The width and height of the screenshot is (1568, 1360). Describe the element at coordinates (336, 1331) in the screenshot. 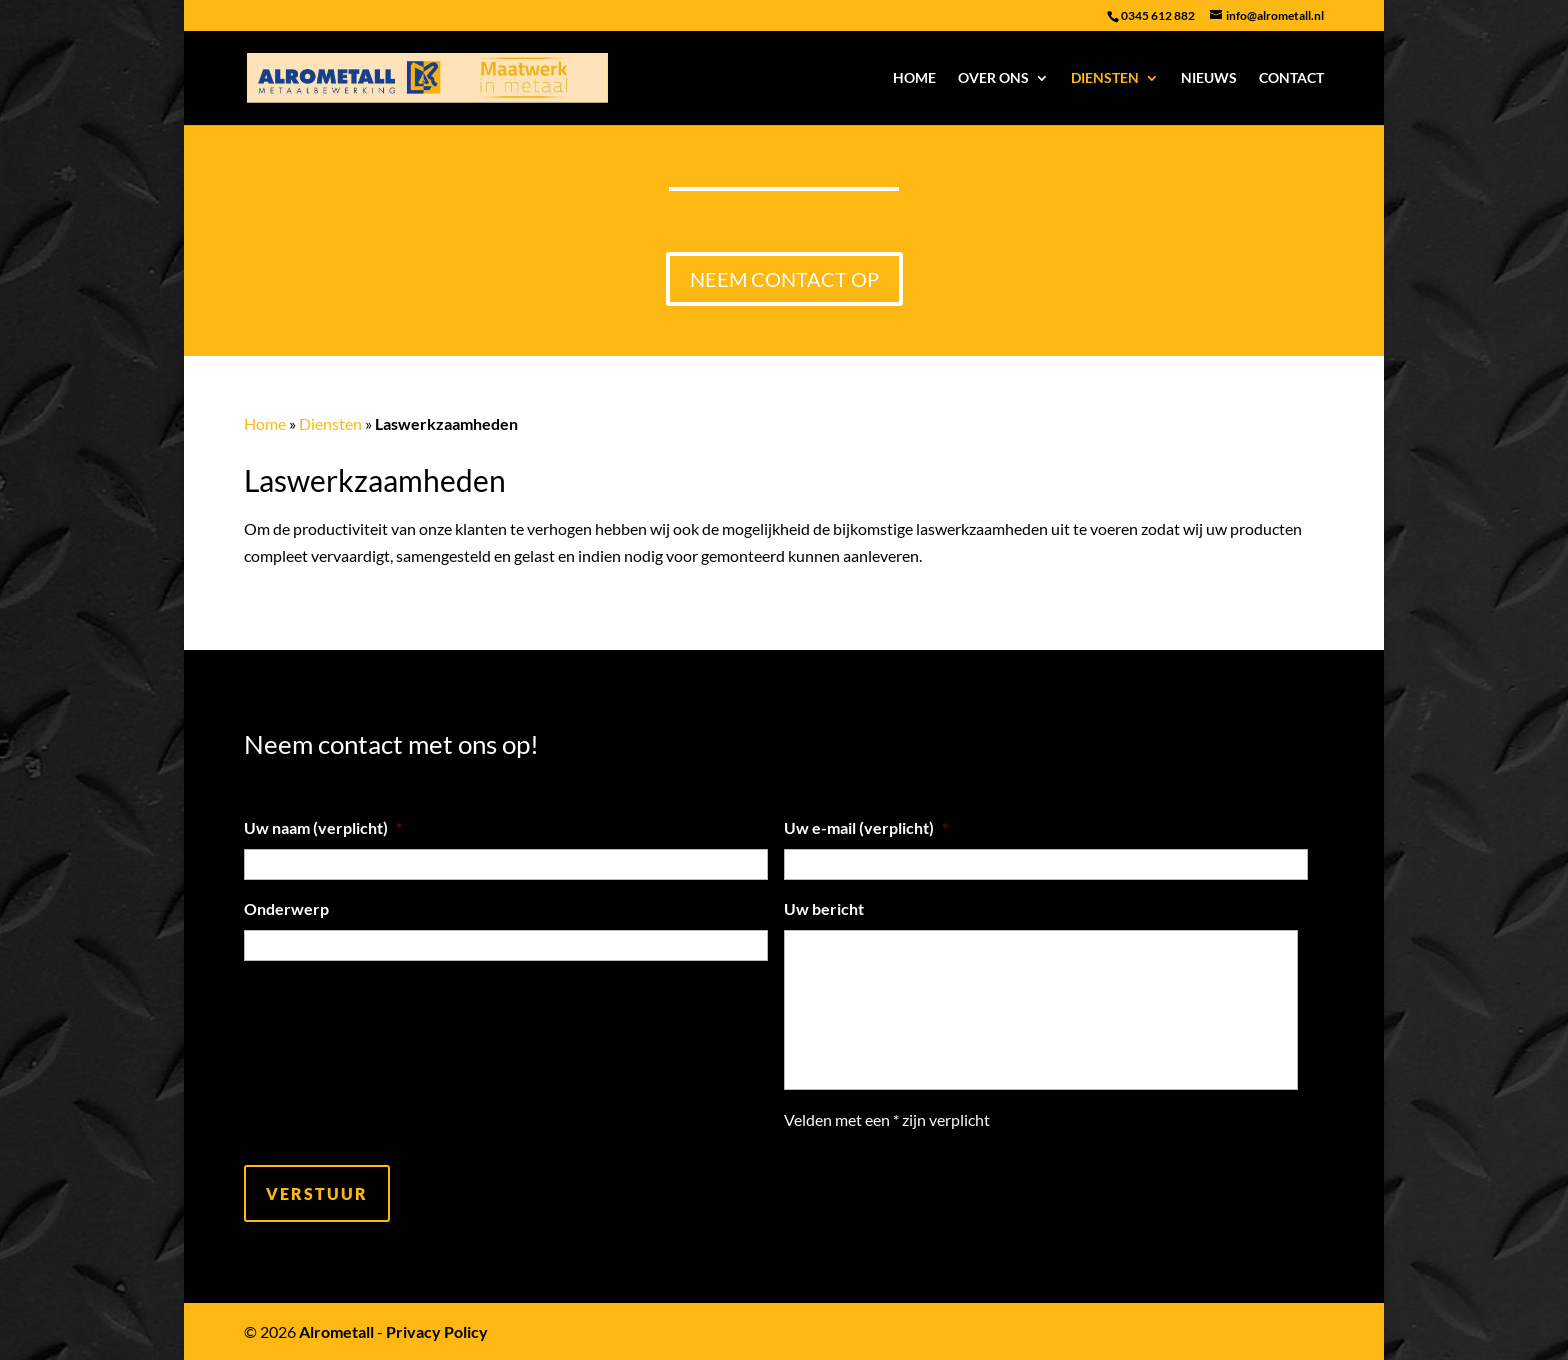

I see `Alrometall` at that location.